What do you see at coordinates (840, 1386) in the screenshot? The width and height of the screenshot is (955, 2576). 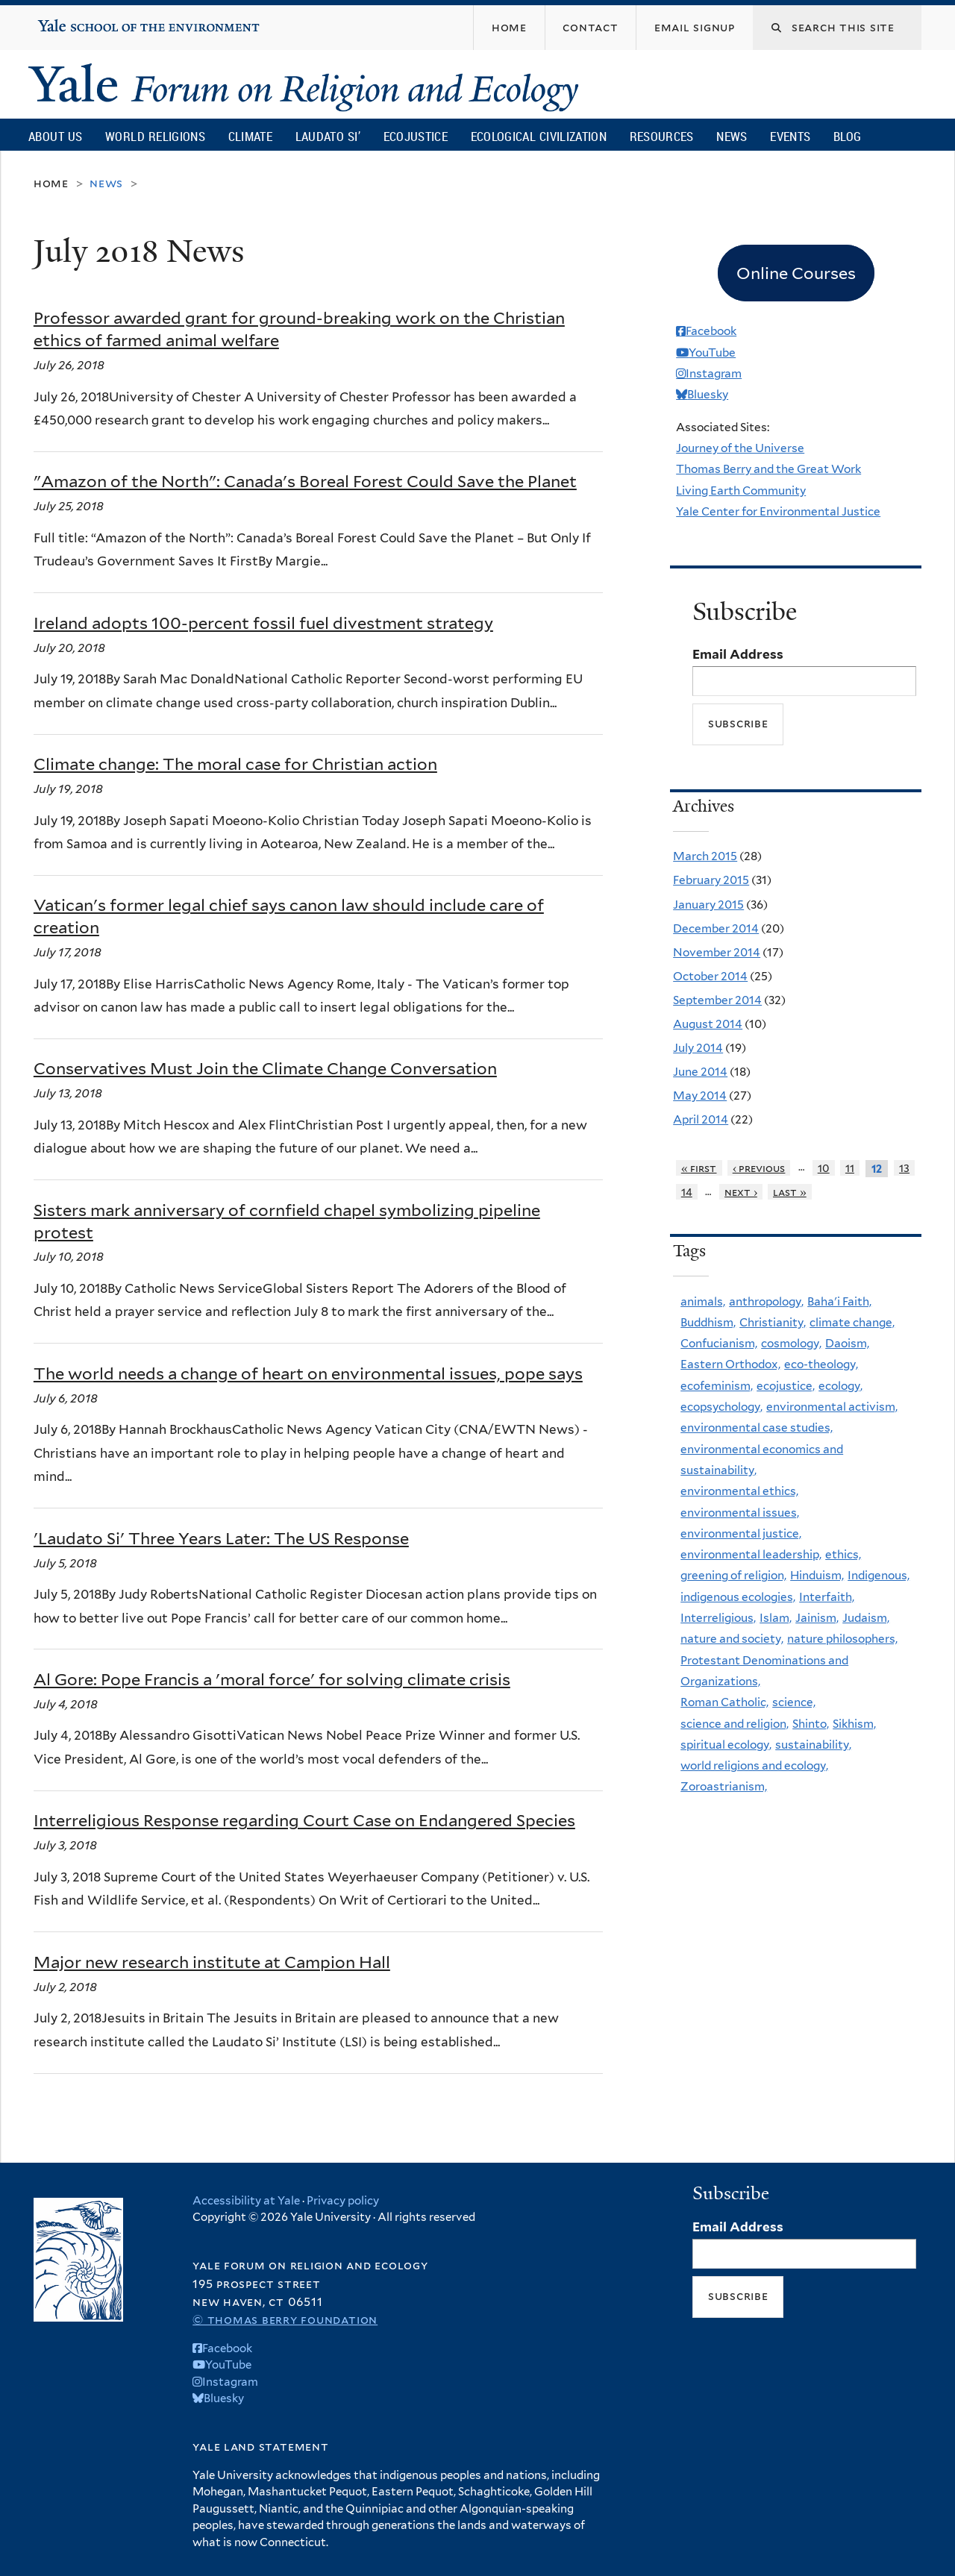 I see `ecology,` at bounding box center [840, 1386].